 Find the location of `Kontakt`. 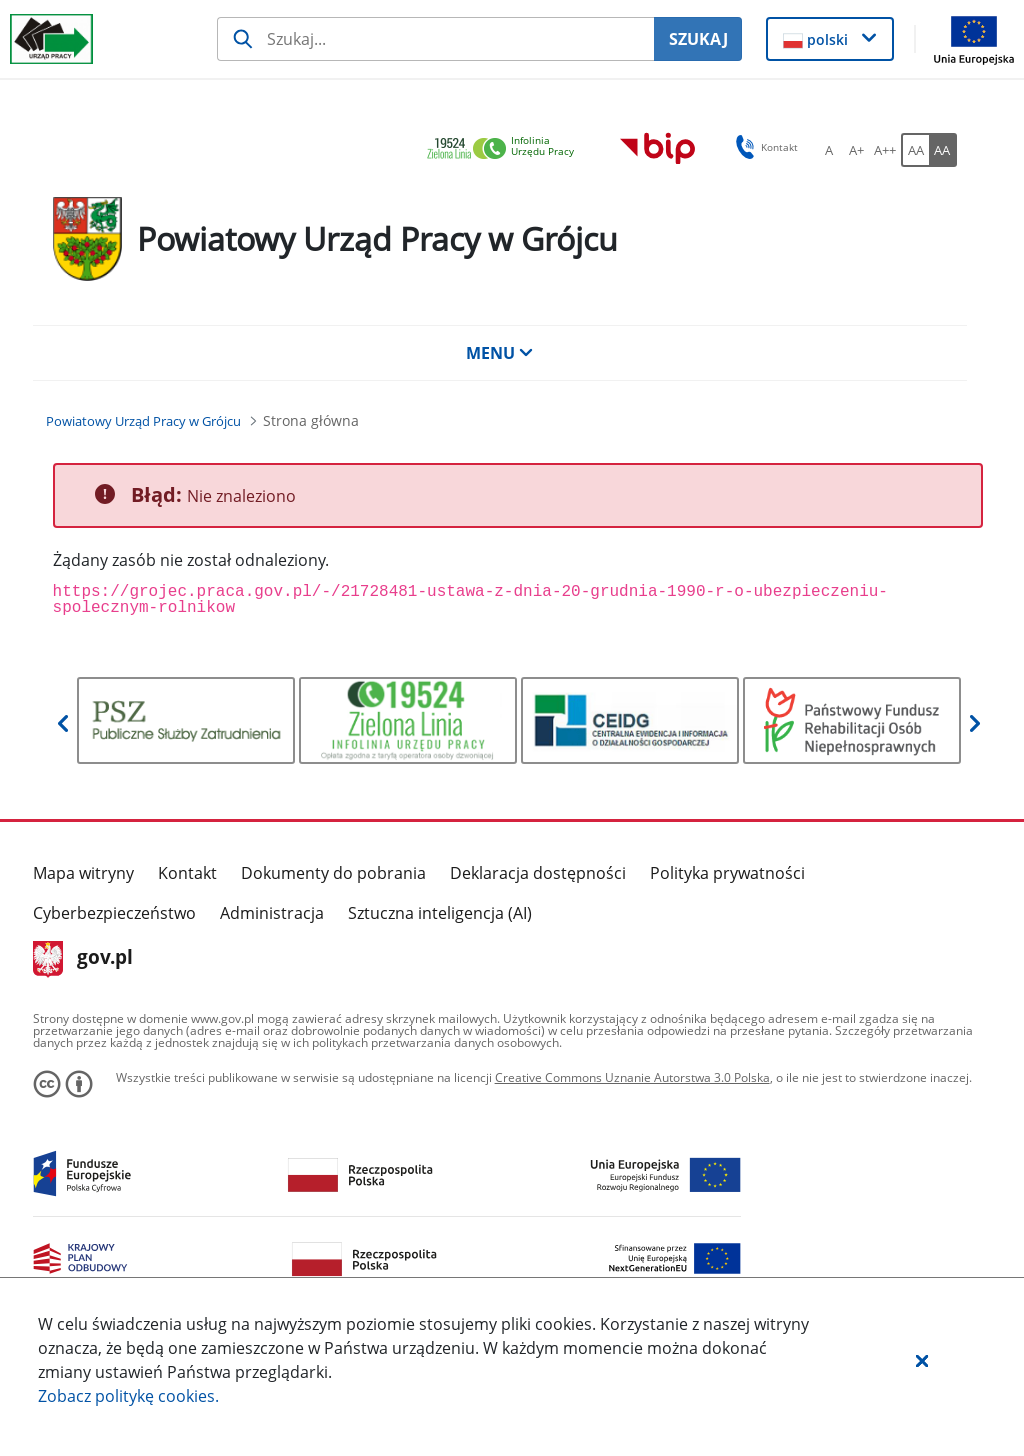

Kontakt is located at coordinates (187, 873).